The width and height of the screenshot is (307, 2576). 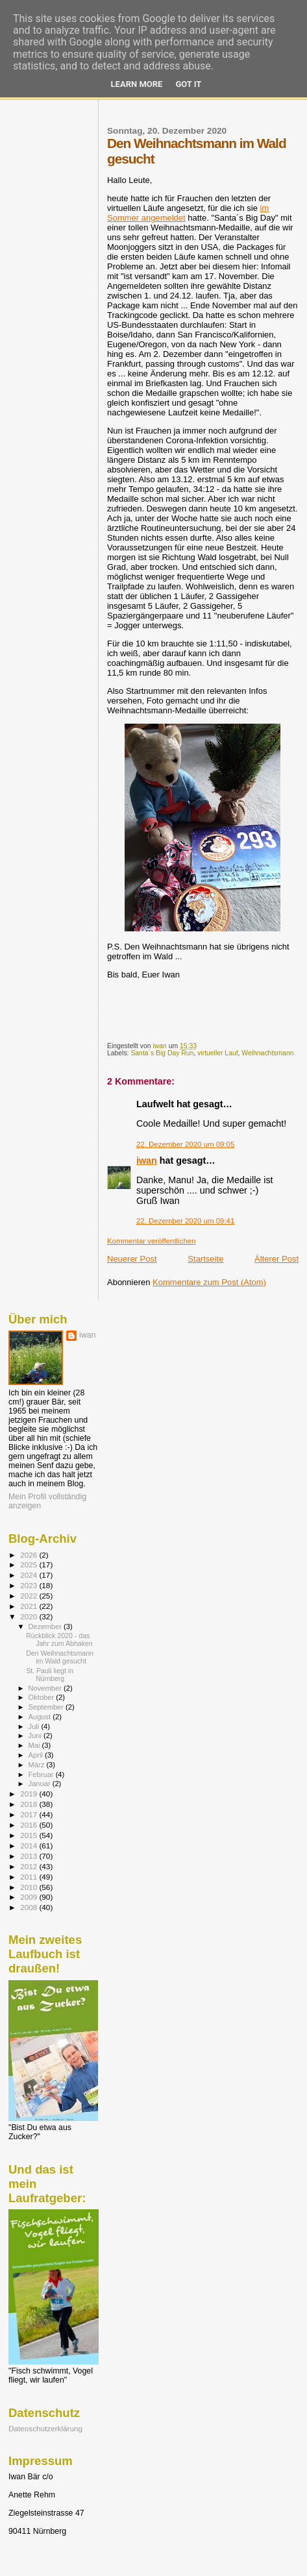 I want to click on 2018, so click(x=29, y=1804).